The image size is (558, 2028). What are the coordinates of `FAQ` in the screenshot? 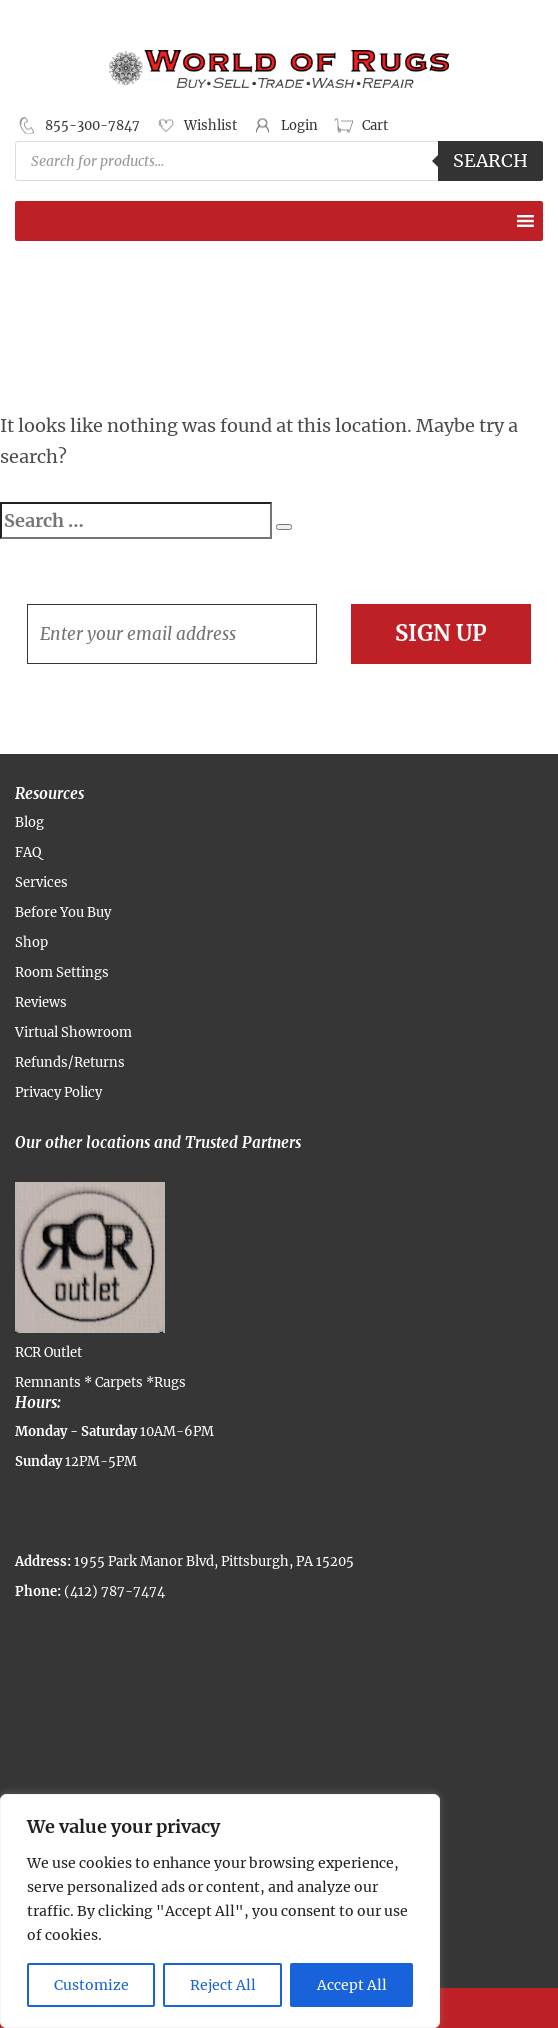 It's located at (28, 852).